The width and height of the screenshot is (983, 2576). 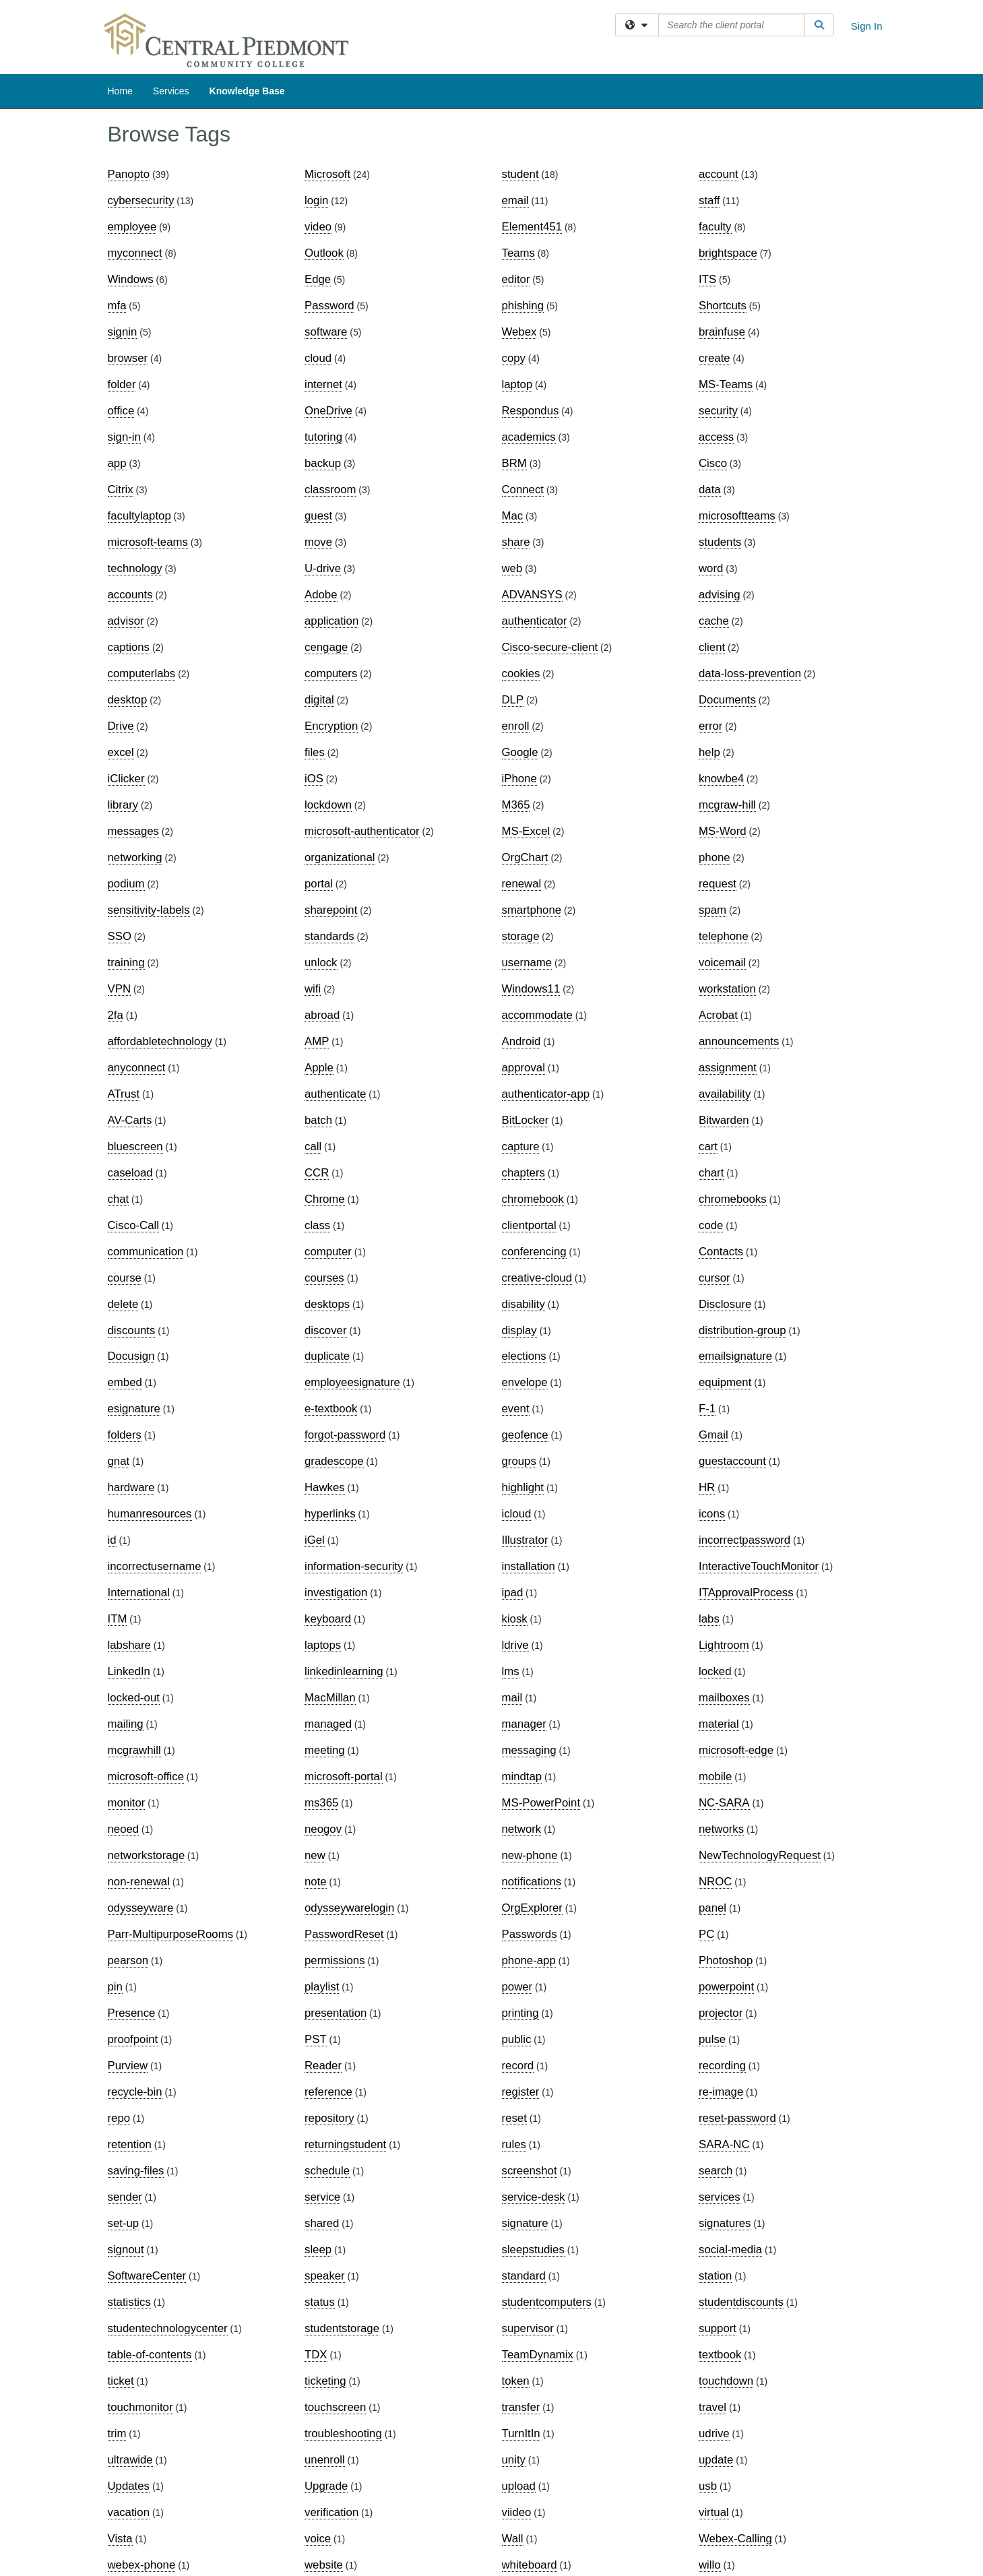 What do you see at coordinates (712, 1908) in the screenshot?
I see `panel` at bounding box center [712, 1908].